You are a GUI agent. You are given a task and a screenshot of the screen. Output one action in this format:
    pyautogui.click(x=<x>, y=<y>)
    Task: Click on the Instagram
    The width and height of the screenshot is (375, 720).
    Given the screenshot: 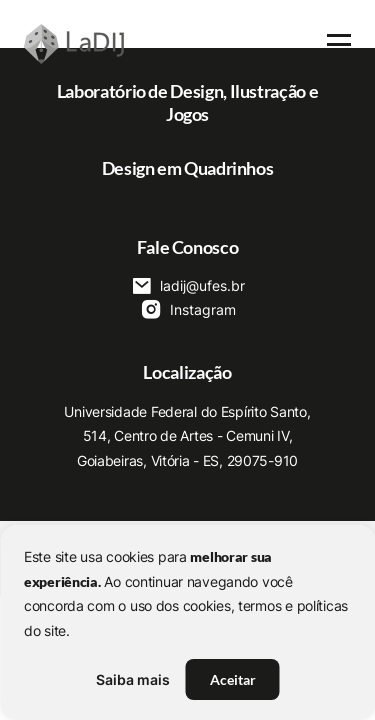 What is the action you would take?
    pyautogui.click(x=188, y=309)
    